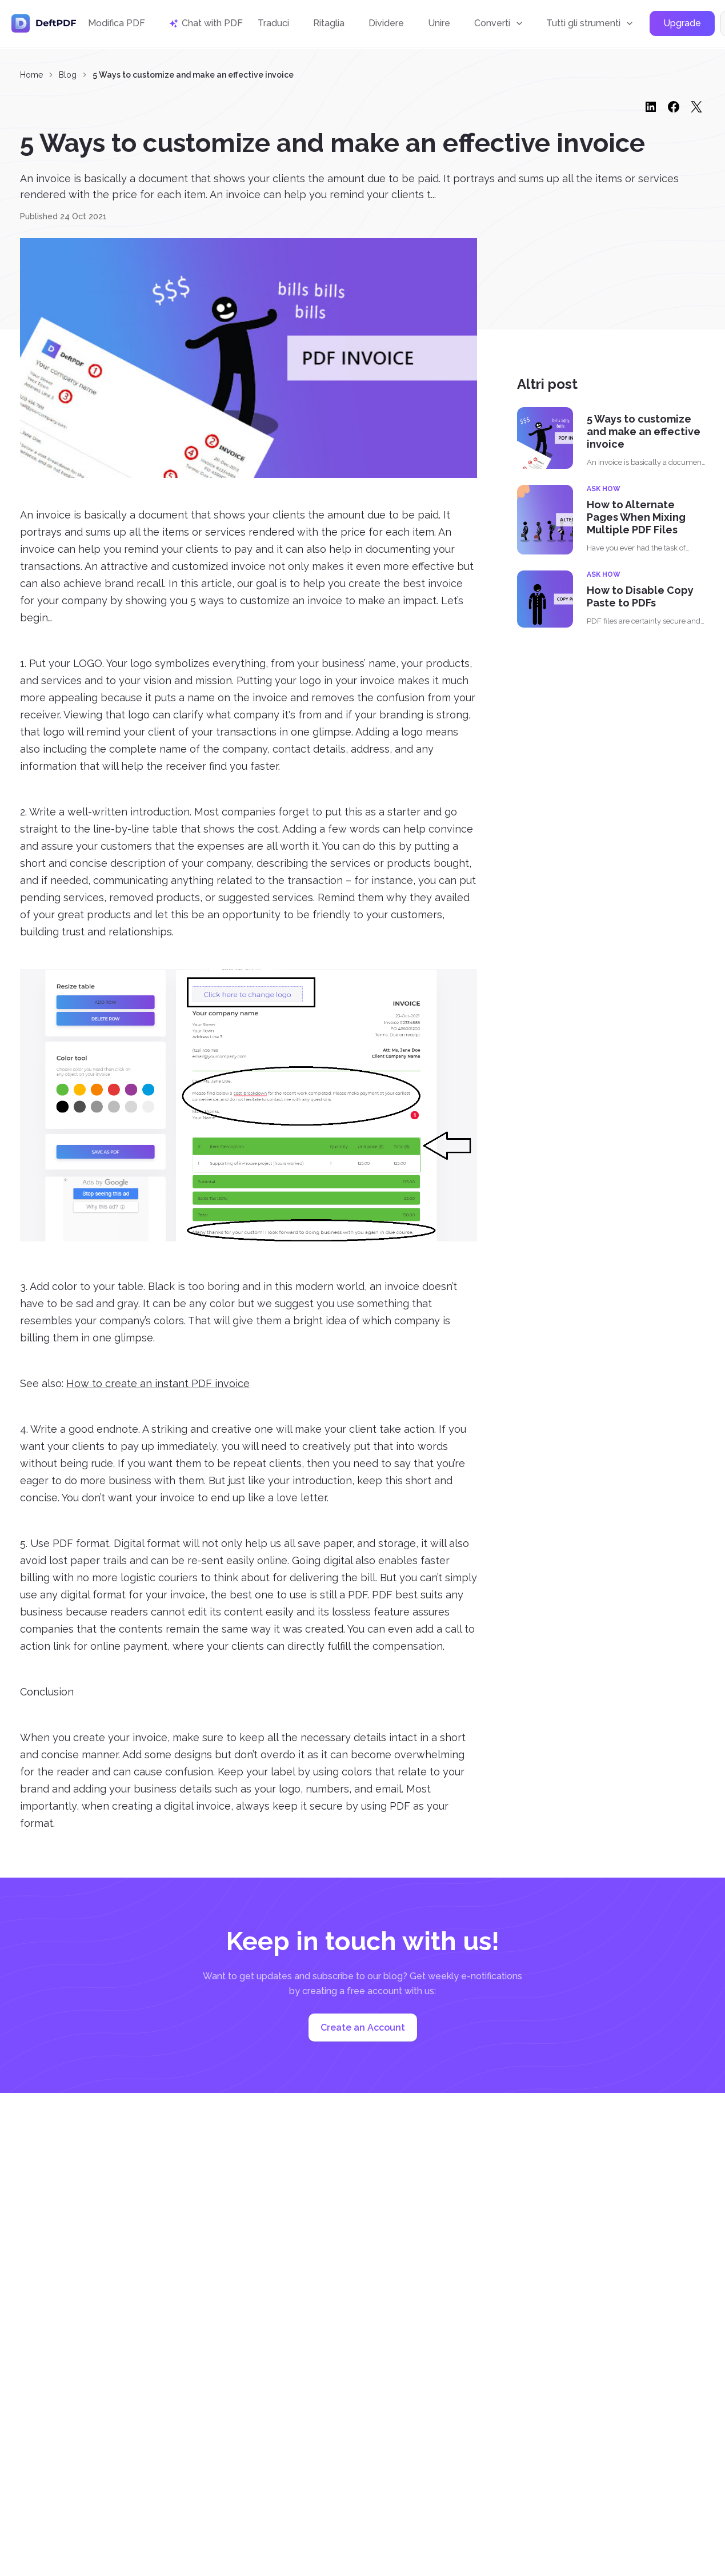 The width and height of the screenshot is (725, 2576). Describe the element at coordinates (682, 24) in the screenshot. I see `Upgrade` at that location.